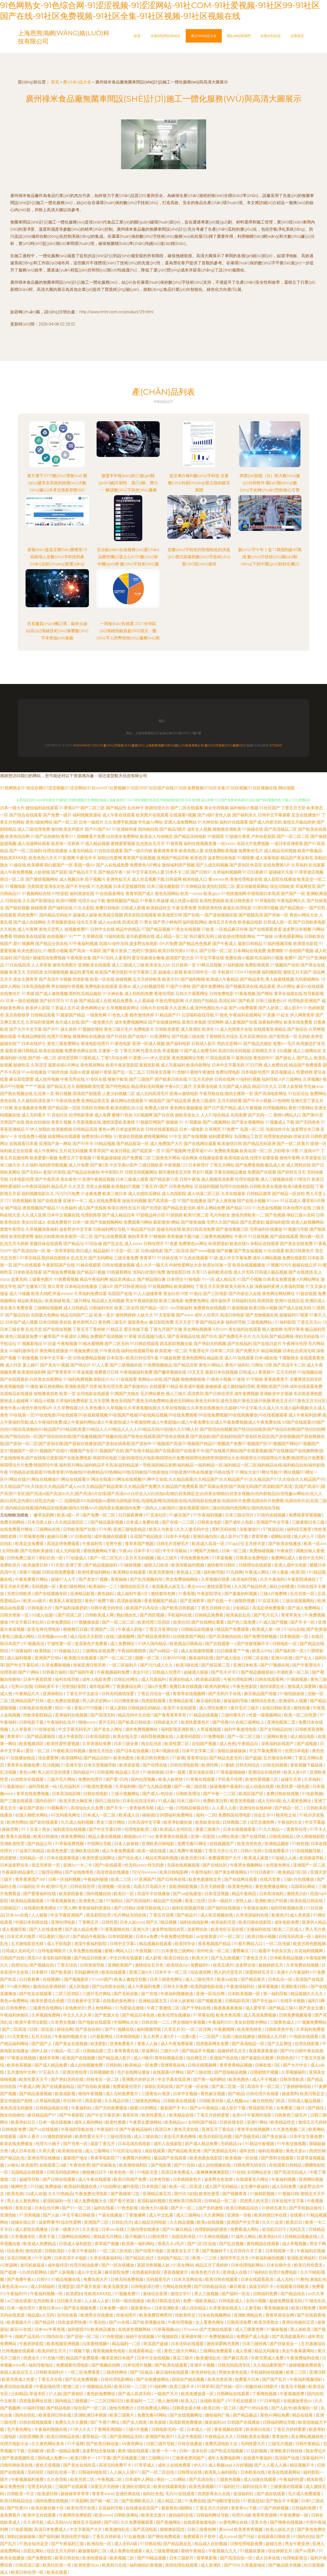 Image resolution: width=327 pixels, height=2576 pixels. What do you see at coordinates (231, 1872) in the screenshot?
I see `国产美女裸身网站` at bounding box center [231, 1872].